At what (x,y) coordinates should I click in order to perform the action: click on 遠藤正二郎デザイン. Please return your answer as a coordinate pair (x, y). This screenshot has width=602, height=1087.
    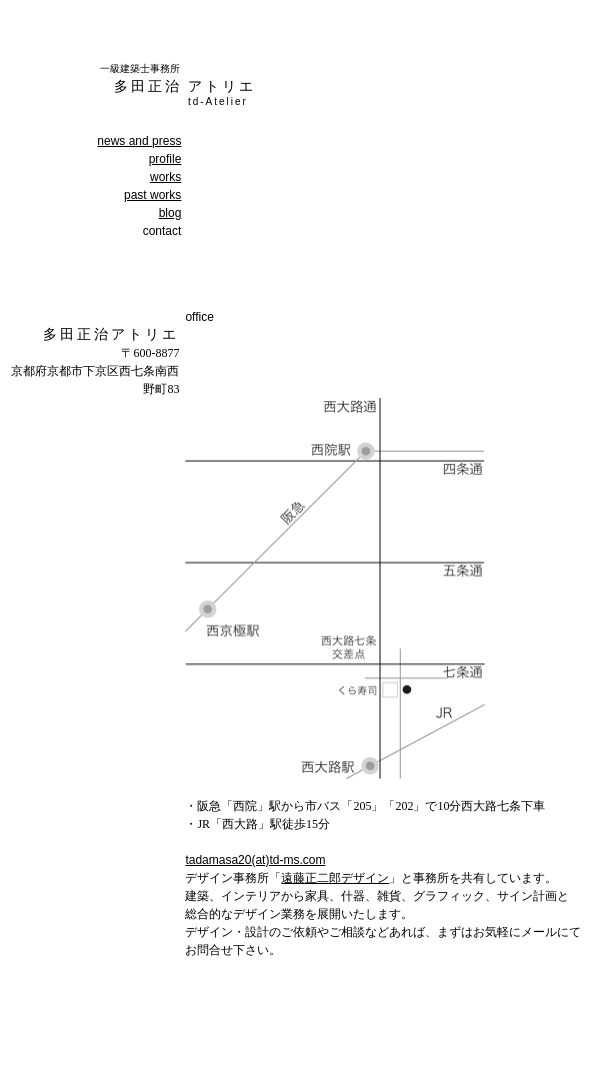
    Looking at the image, I should click on (335, 878).